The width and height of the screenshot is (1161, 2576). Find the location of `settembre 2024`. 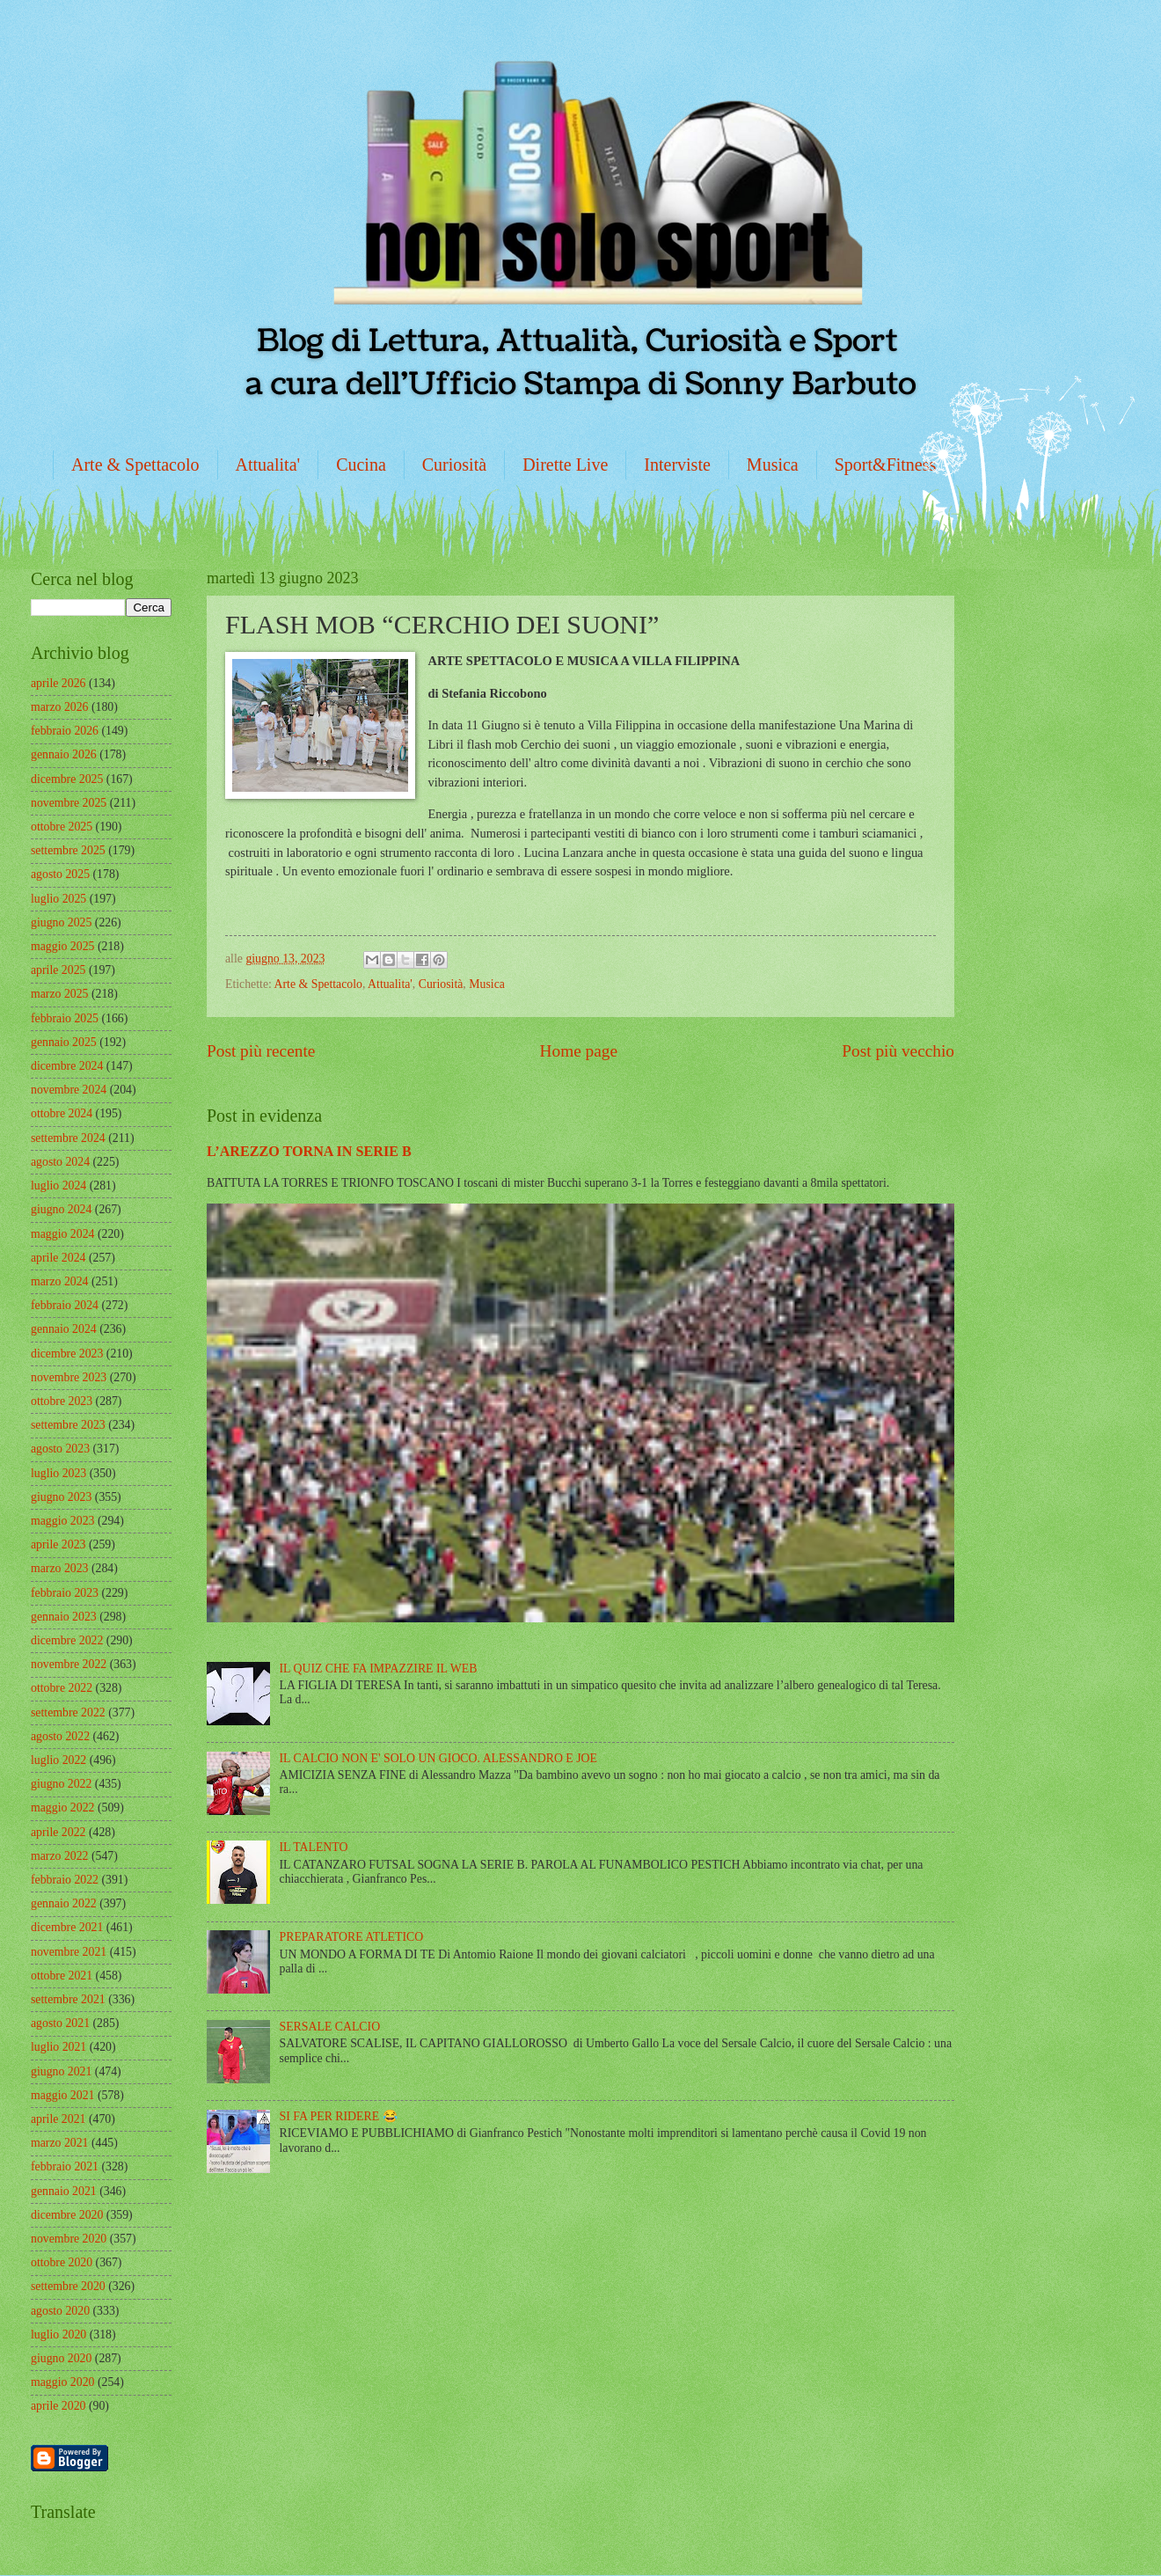

settembre 2024 is located at coordinates (68, 1138).